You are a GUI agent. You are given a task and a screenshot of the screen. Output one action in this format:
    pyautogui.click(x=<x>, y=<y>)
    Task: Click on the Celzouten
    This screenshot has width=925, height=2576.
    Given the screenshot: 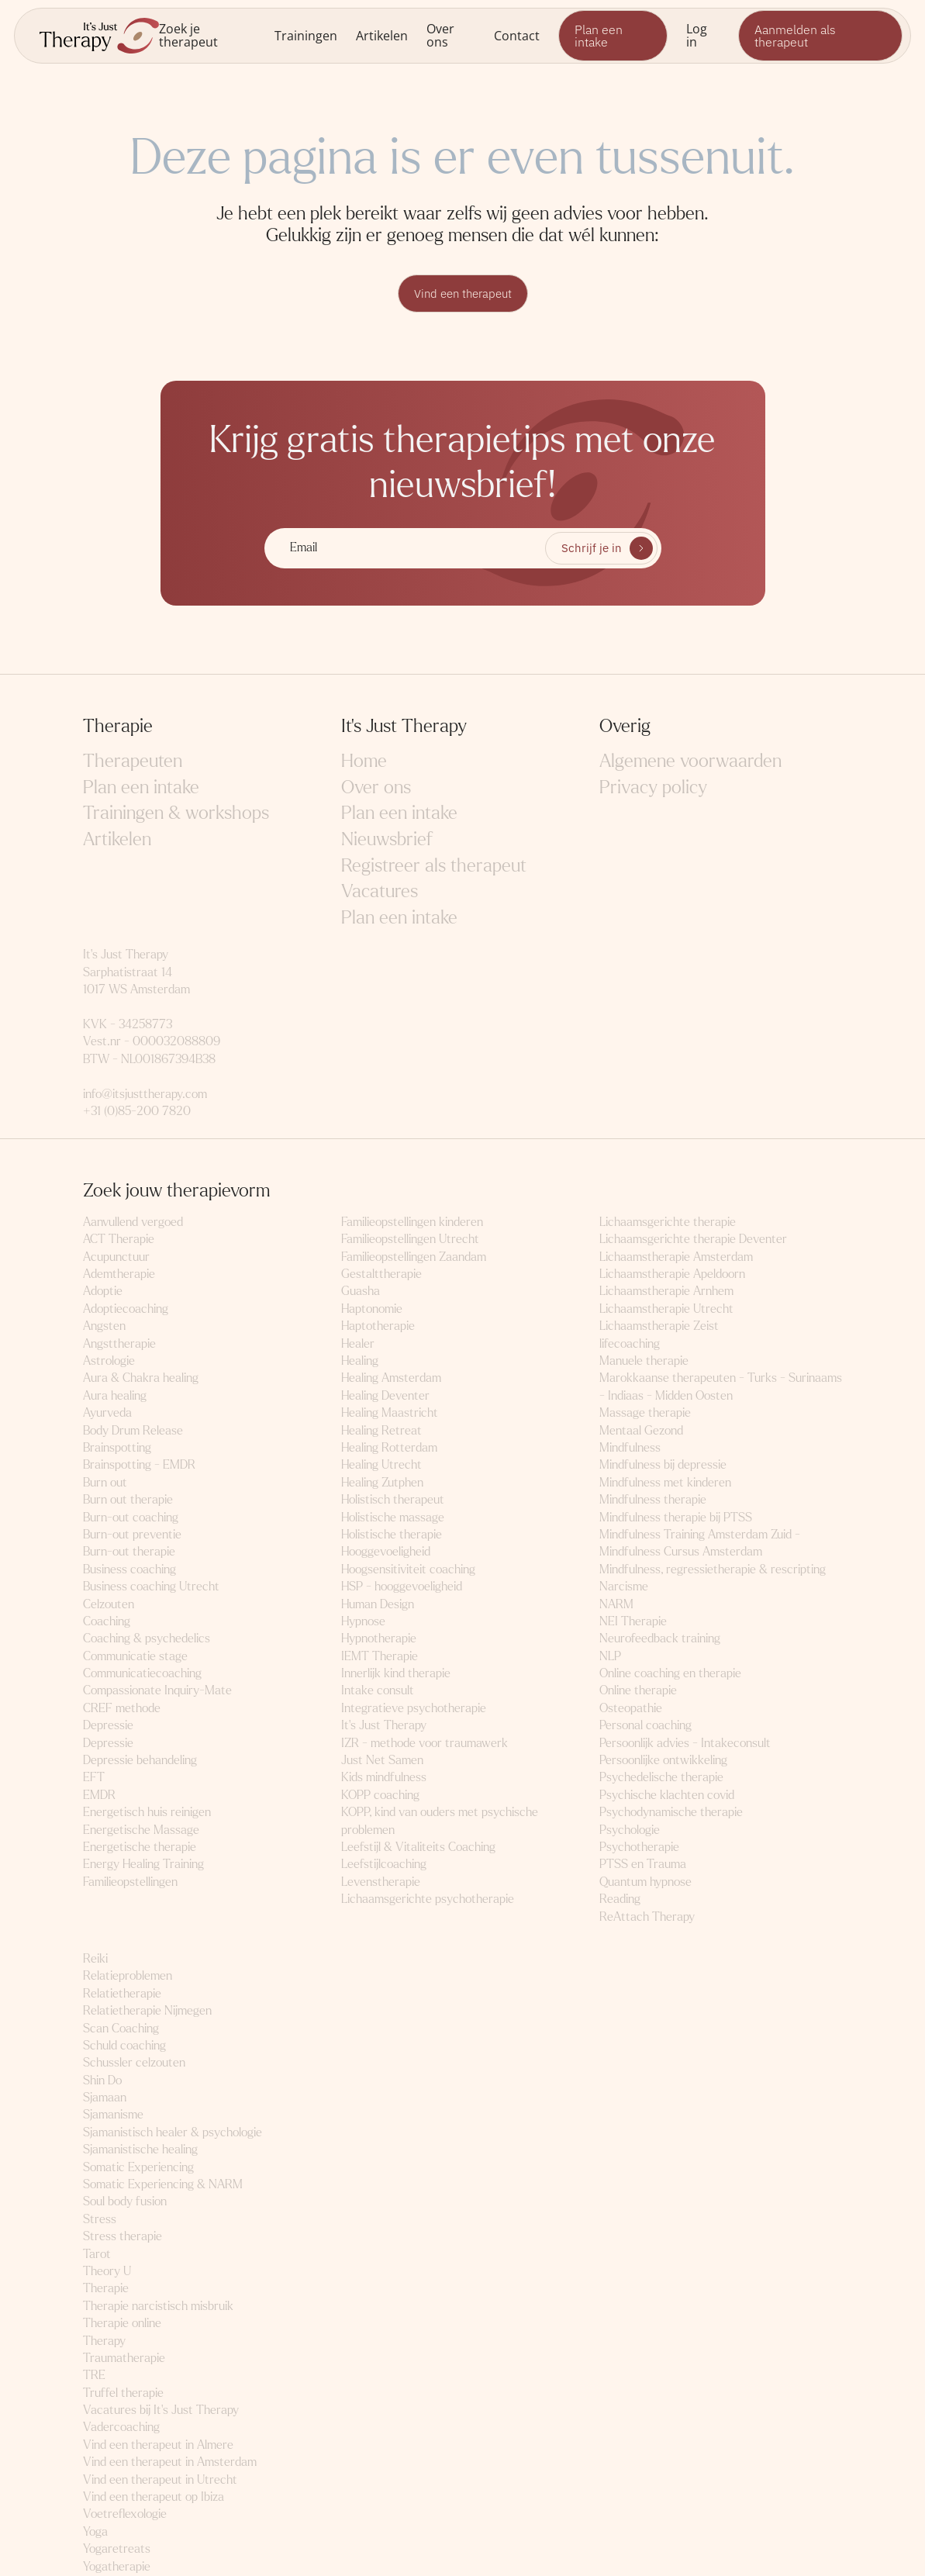 What is the action you would take?
    pyautogui.click(x=108, y=1604)
    